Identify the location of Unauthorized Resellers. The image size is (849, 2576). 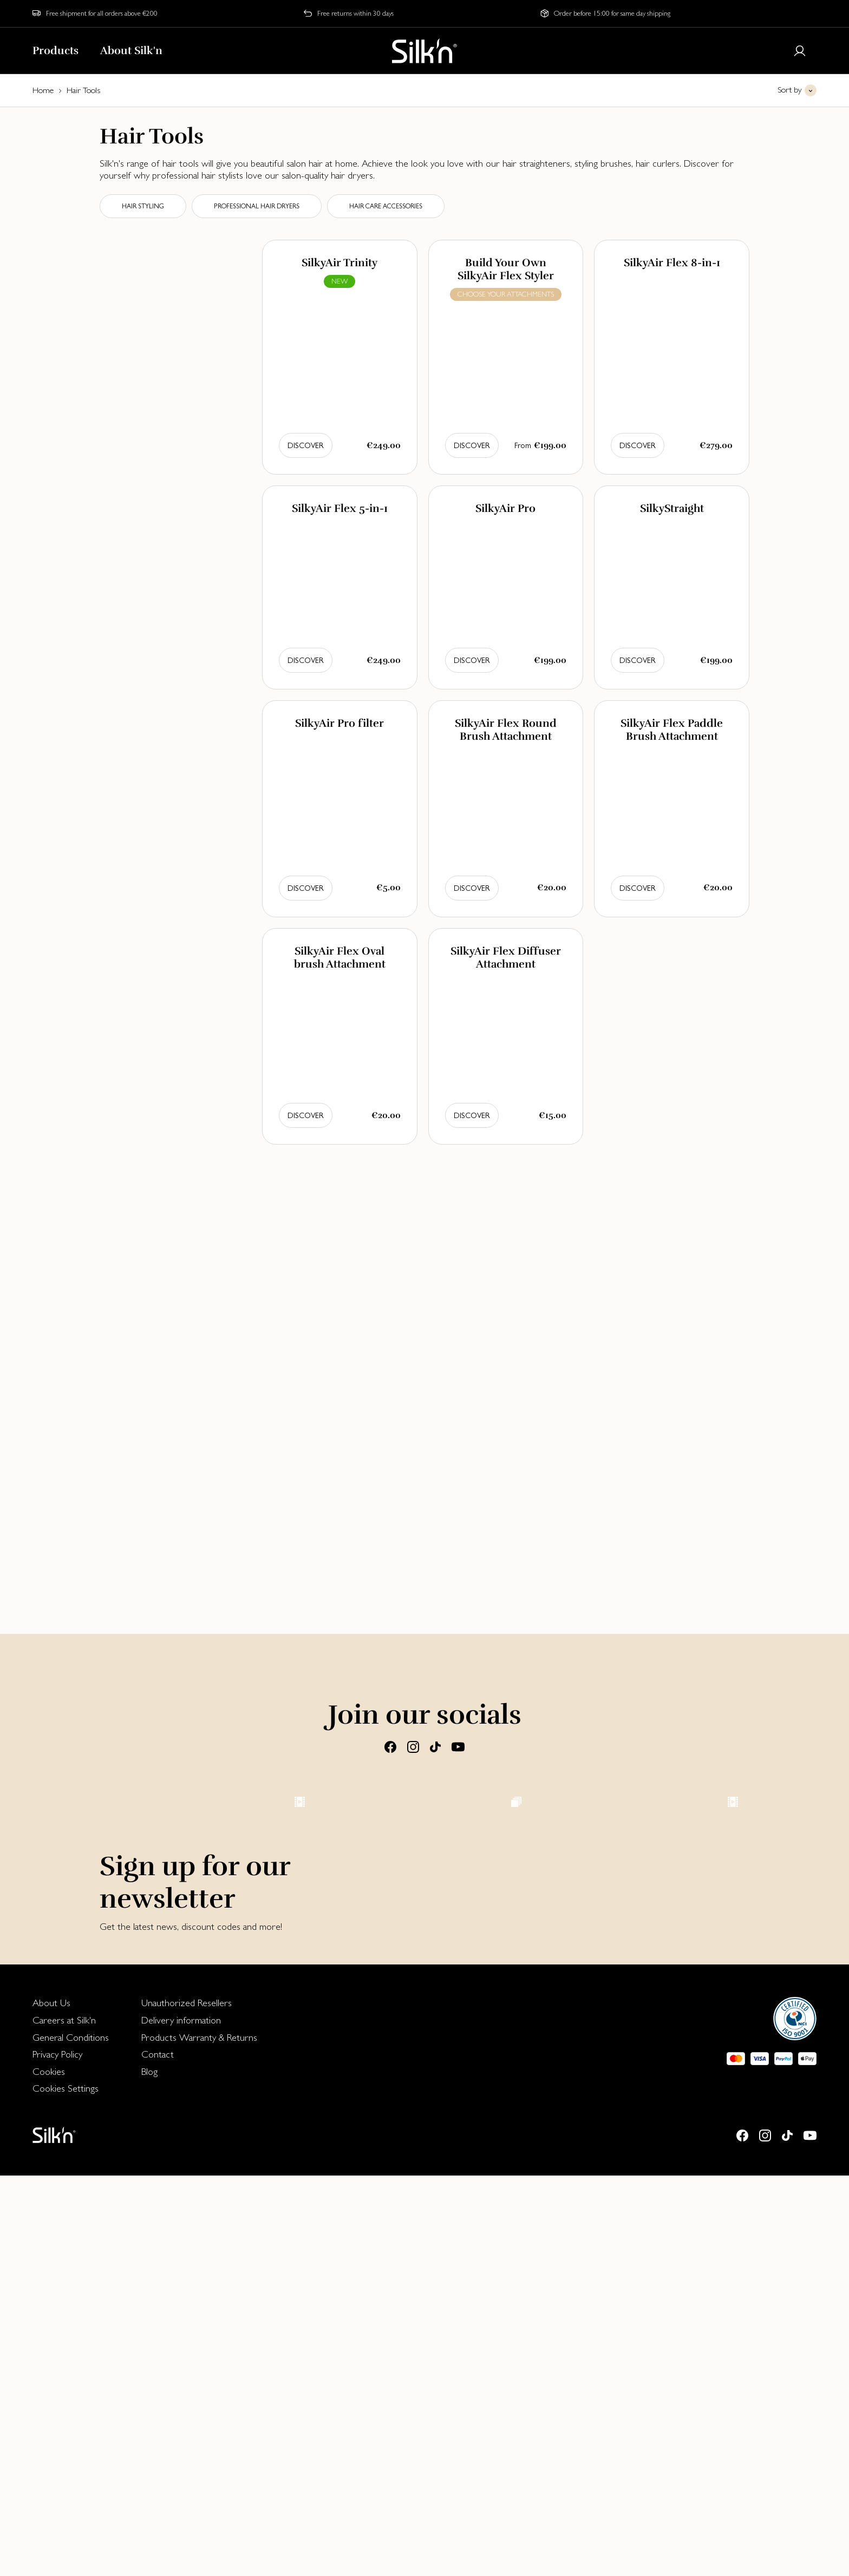
(186, 2403).